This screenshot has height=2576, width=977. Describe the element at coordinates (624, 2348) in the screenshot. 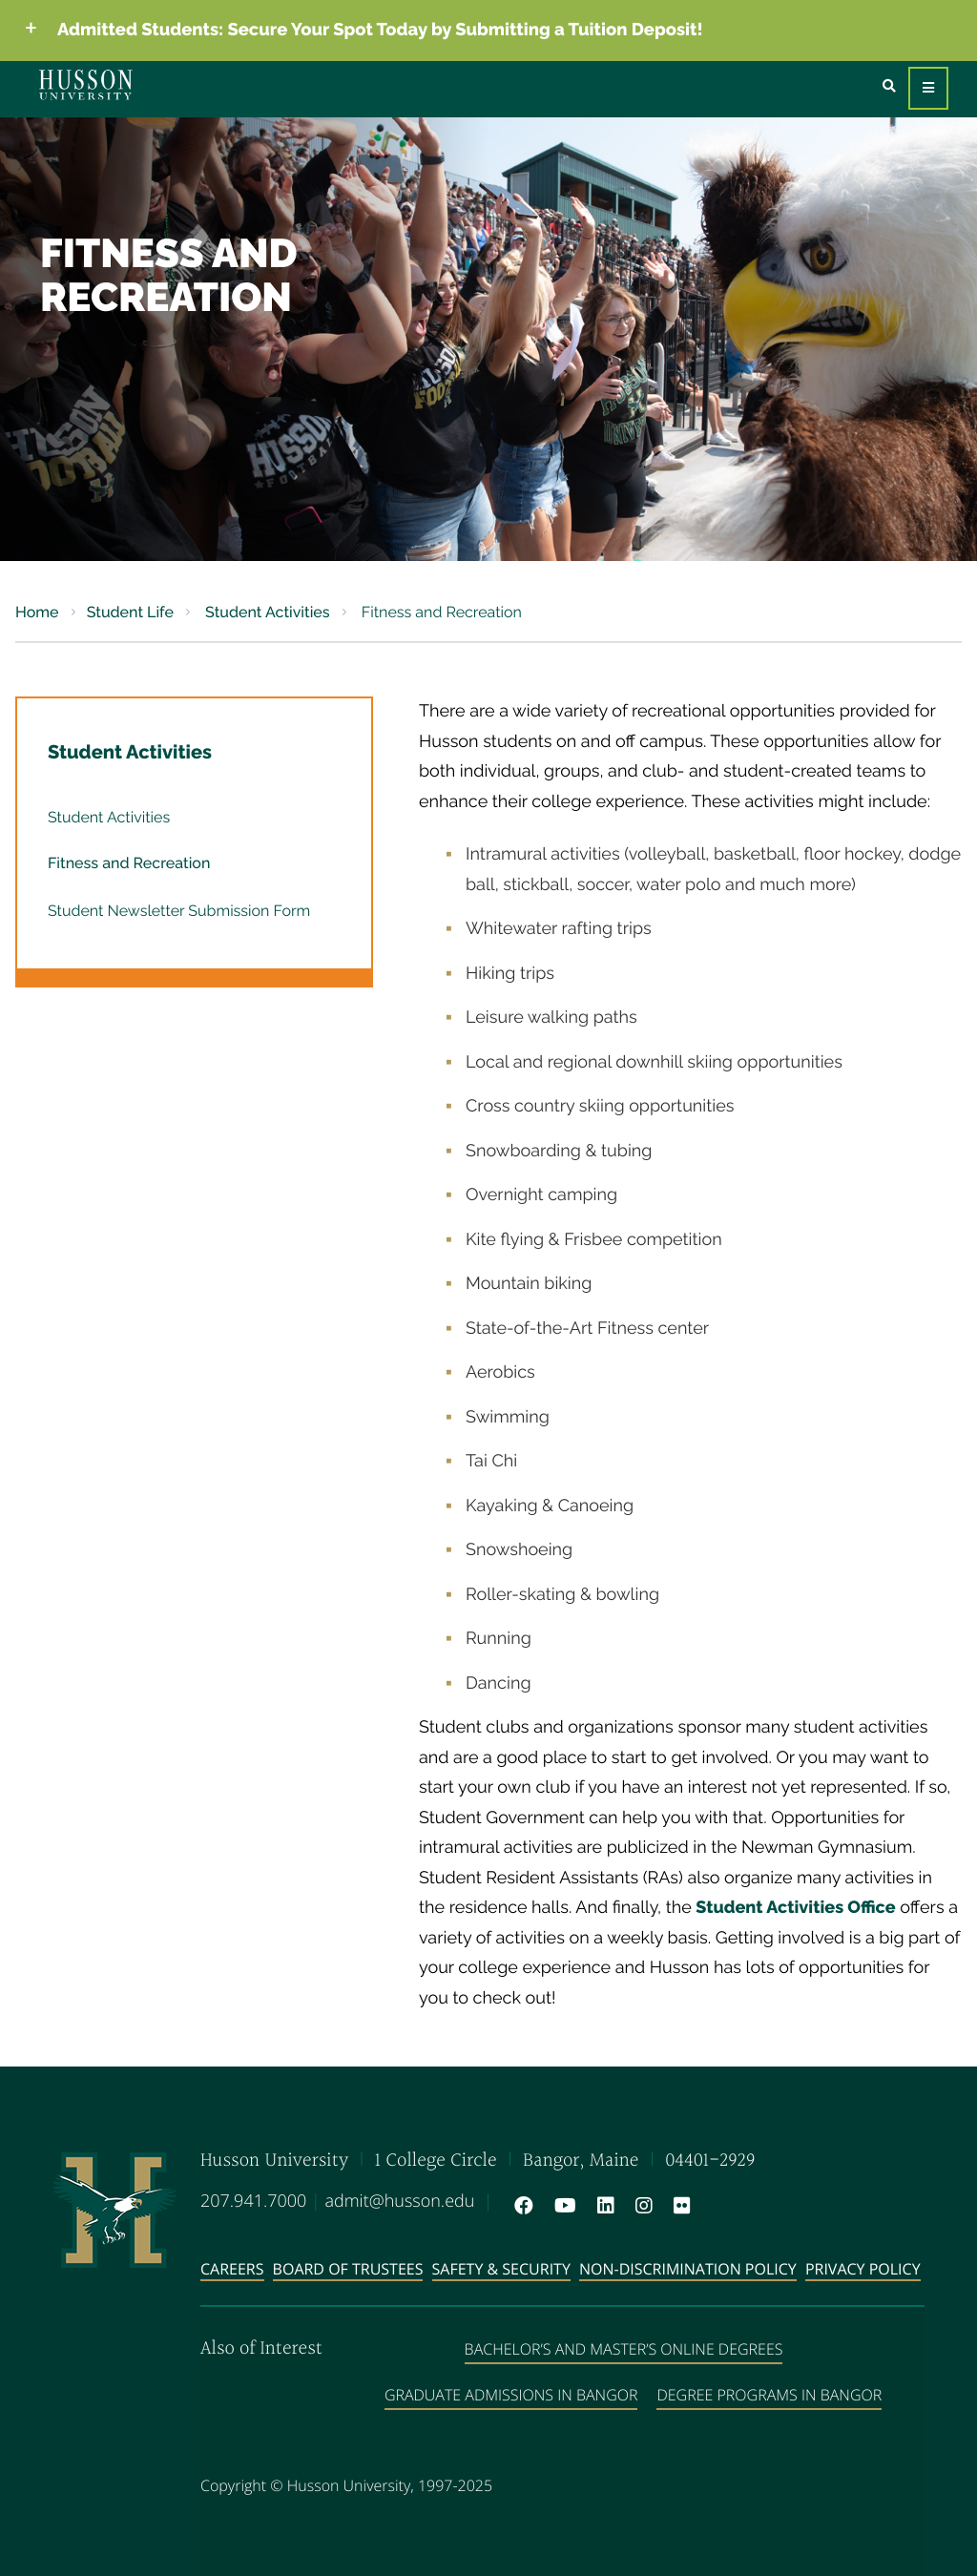

I see `Bachelor’s and Master’s Online Degrees` at that location.